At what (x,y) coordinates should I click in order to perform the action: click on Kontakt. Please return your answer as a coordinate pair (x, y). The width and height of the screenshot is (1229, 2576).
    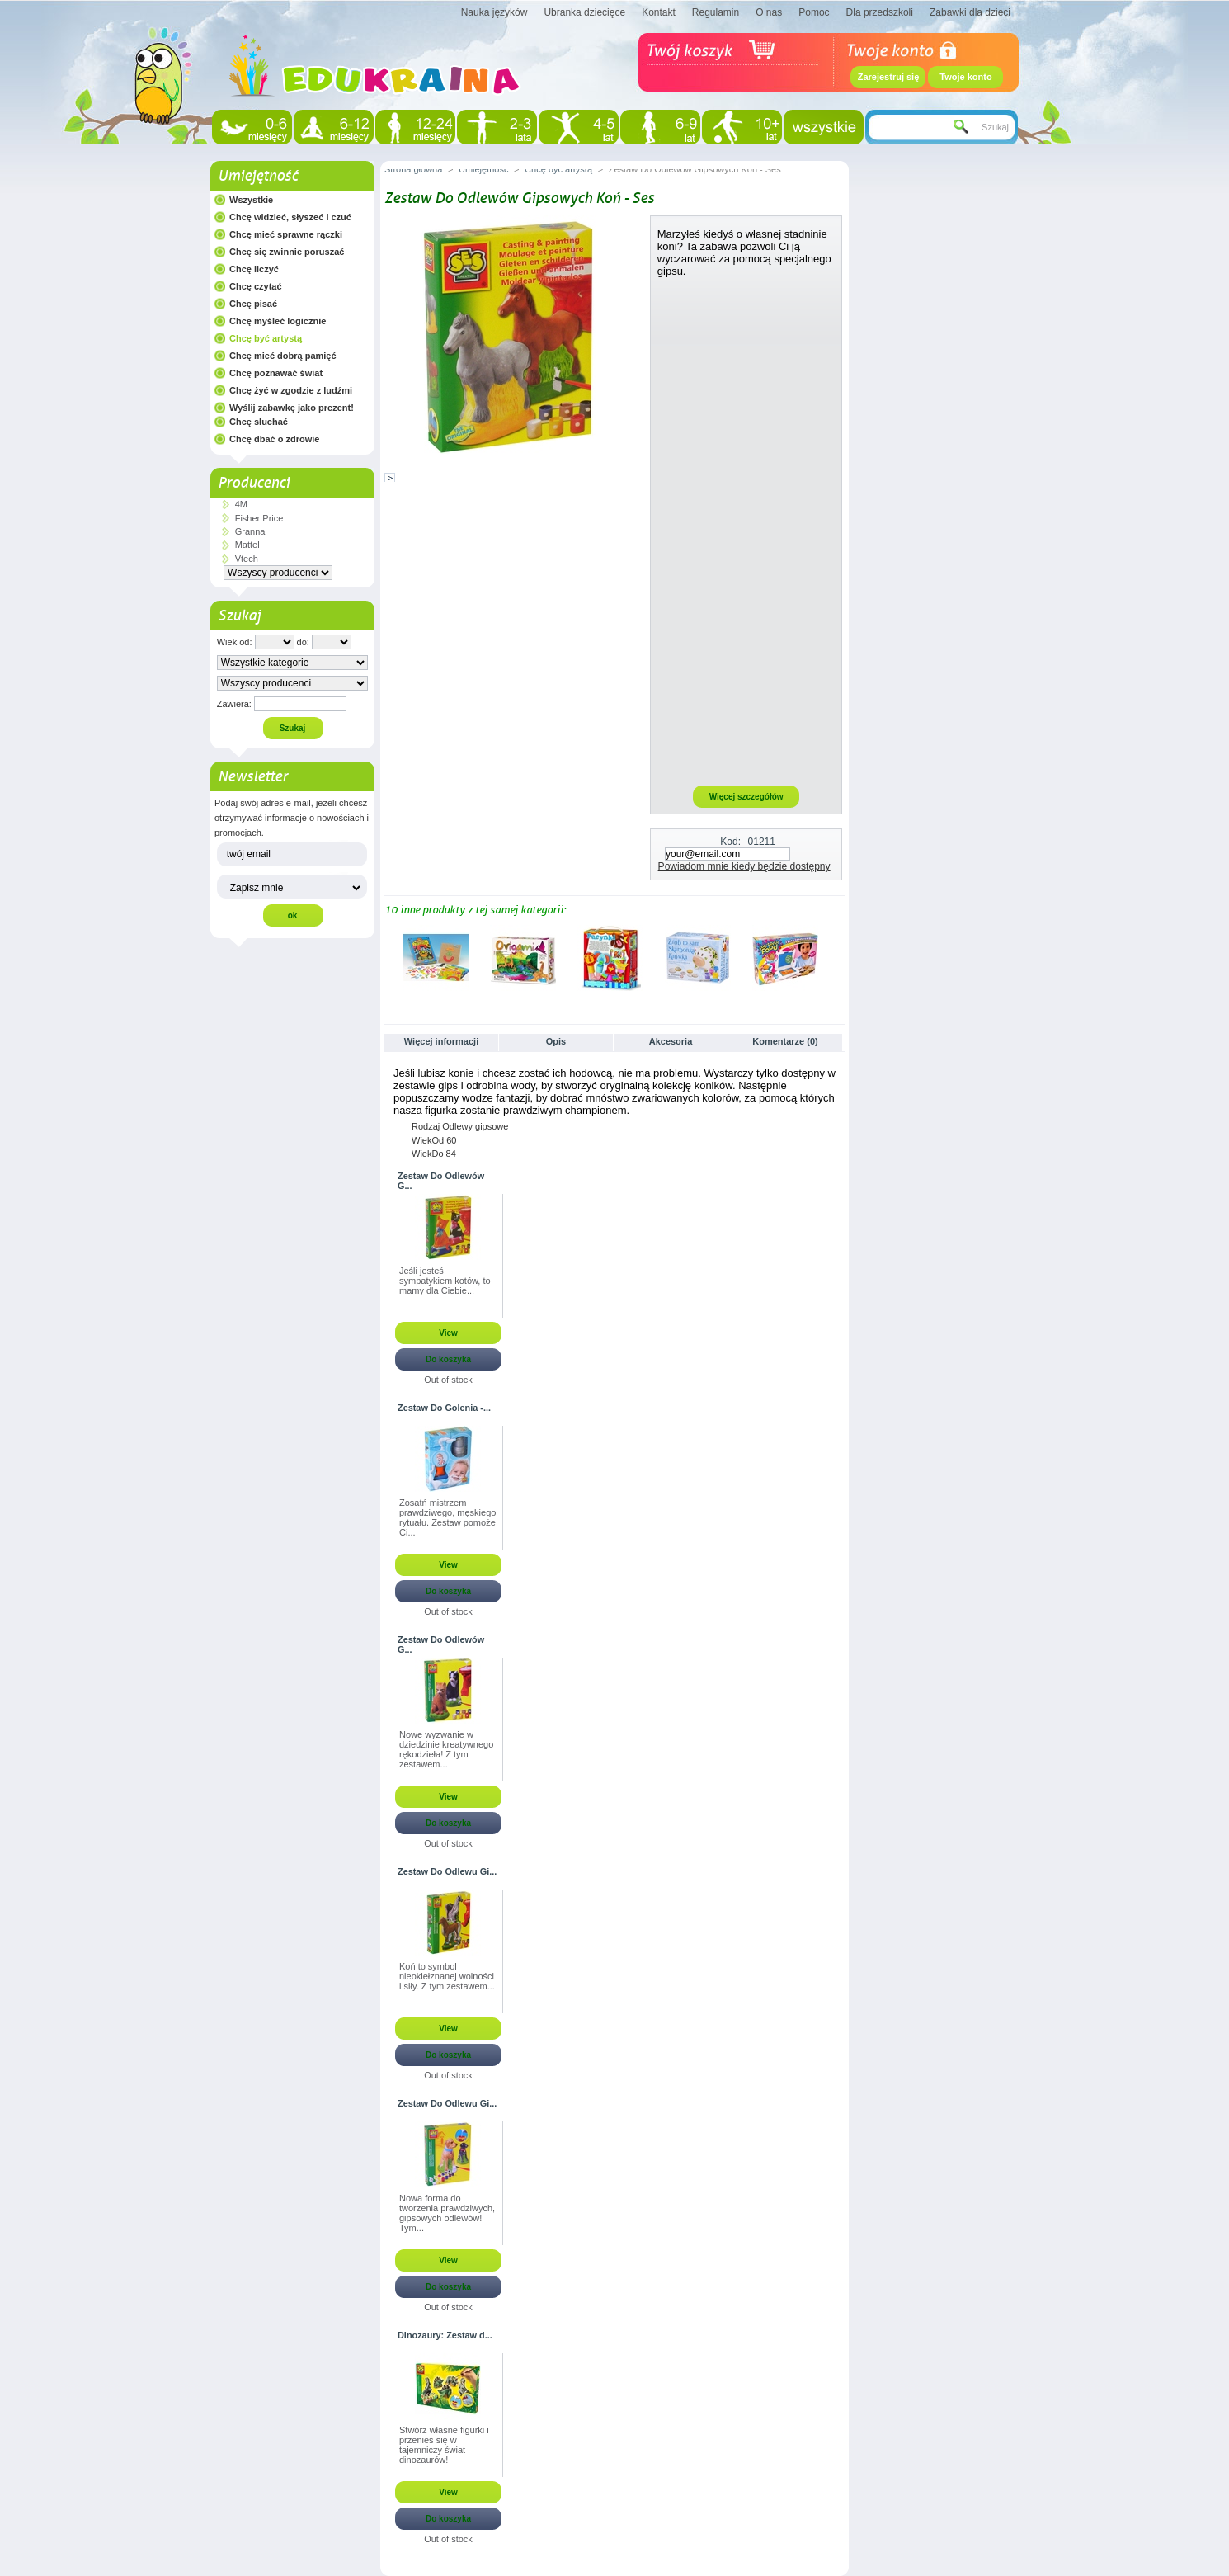
    Looking at the image, I should click on (659, 12).